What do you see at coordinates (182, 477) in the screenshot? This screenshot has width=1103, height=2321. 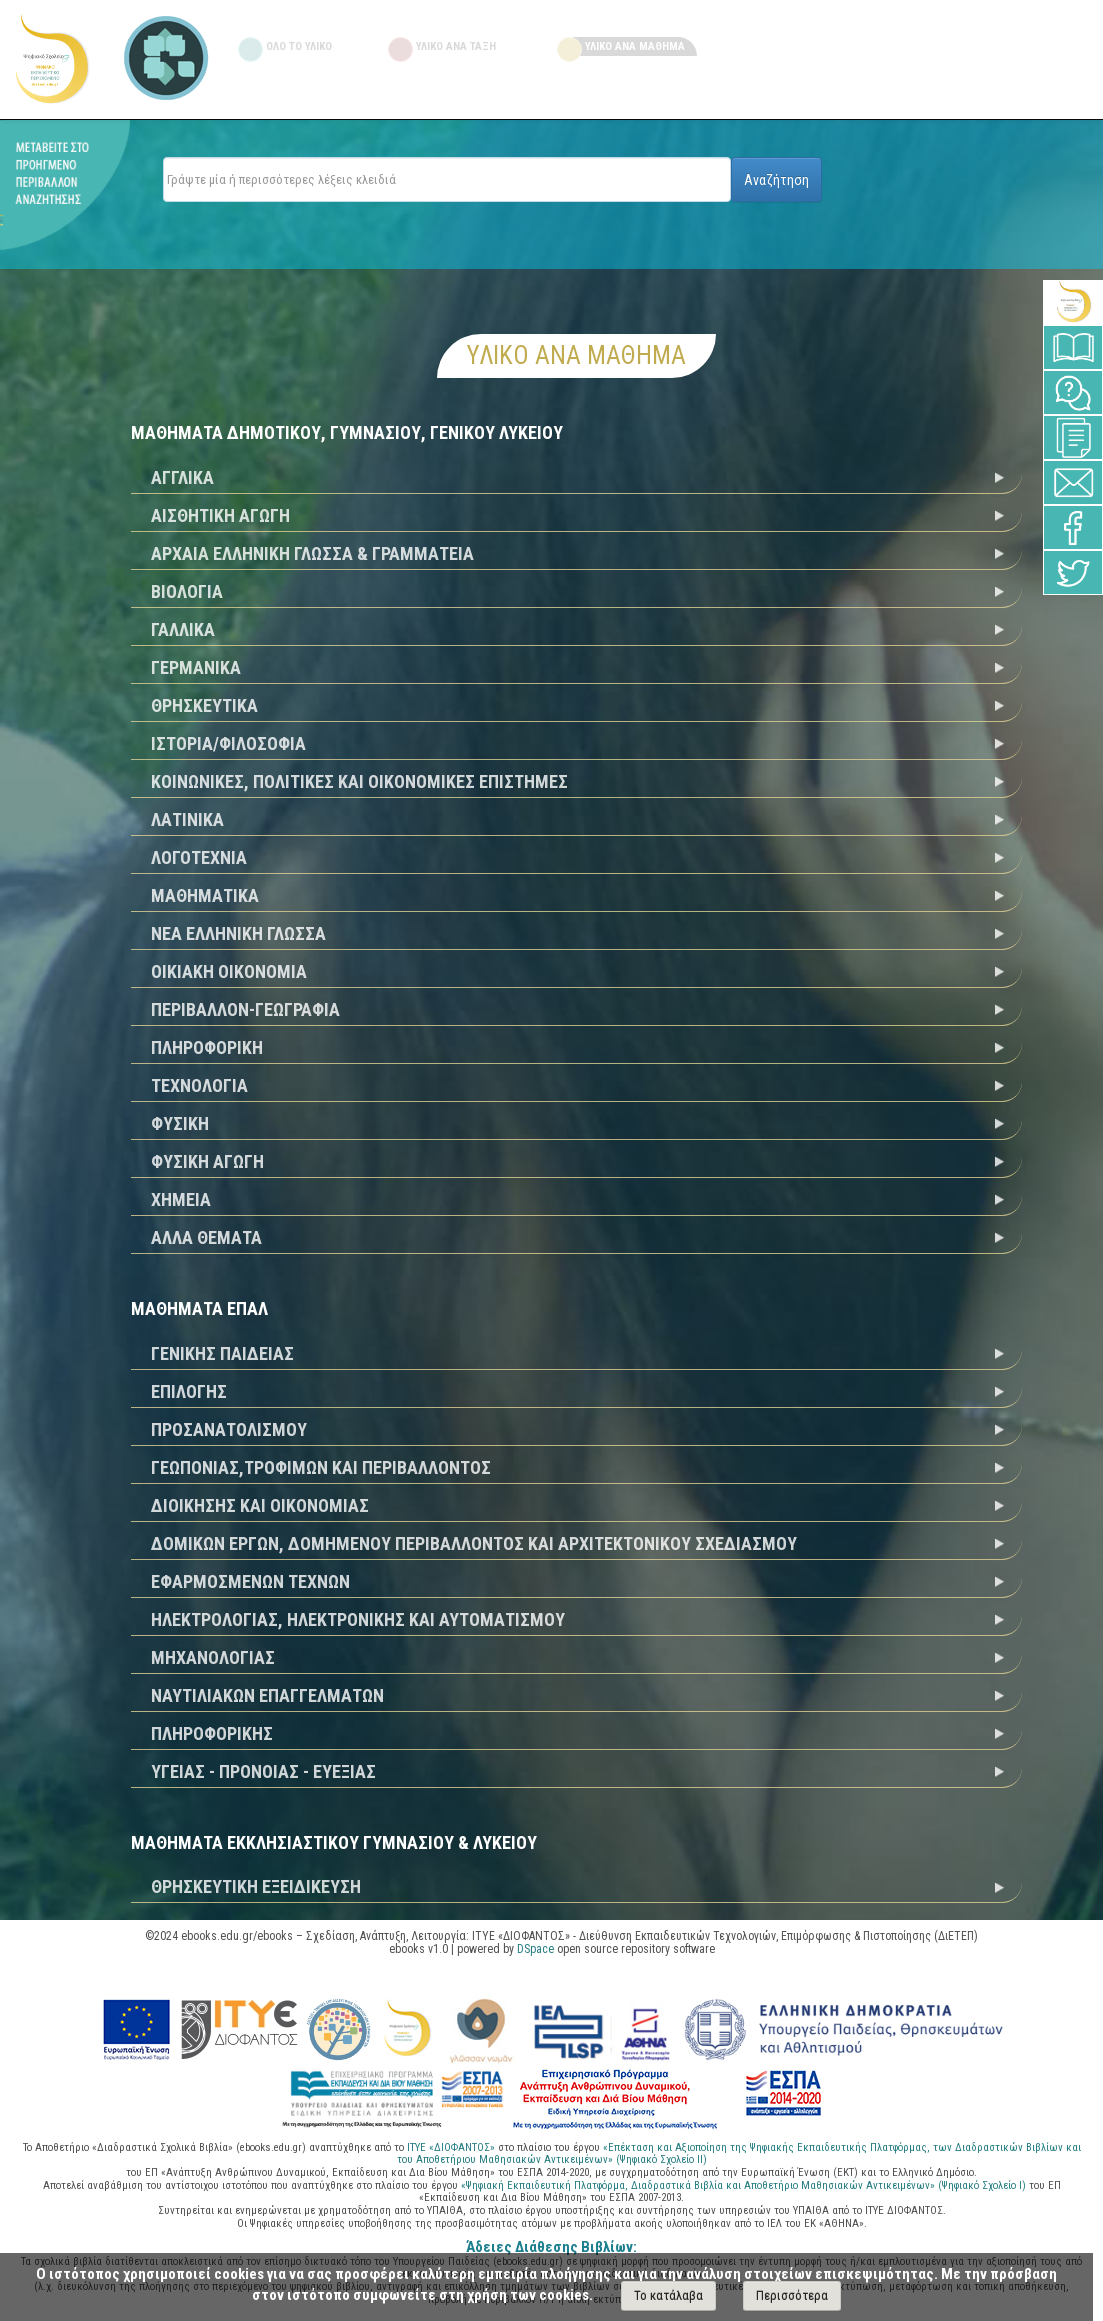 I see `ΑΓΓΛΙΚΑ [tab]` at bounding box center [182, 477].